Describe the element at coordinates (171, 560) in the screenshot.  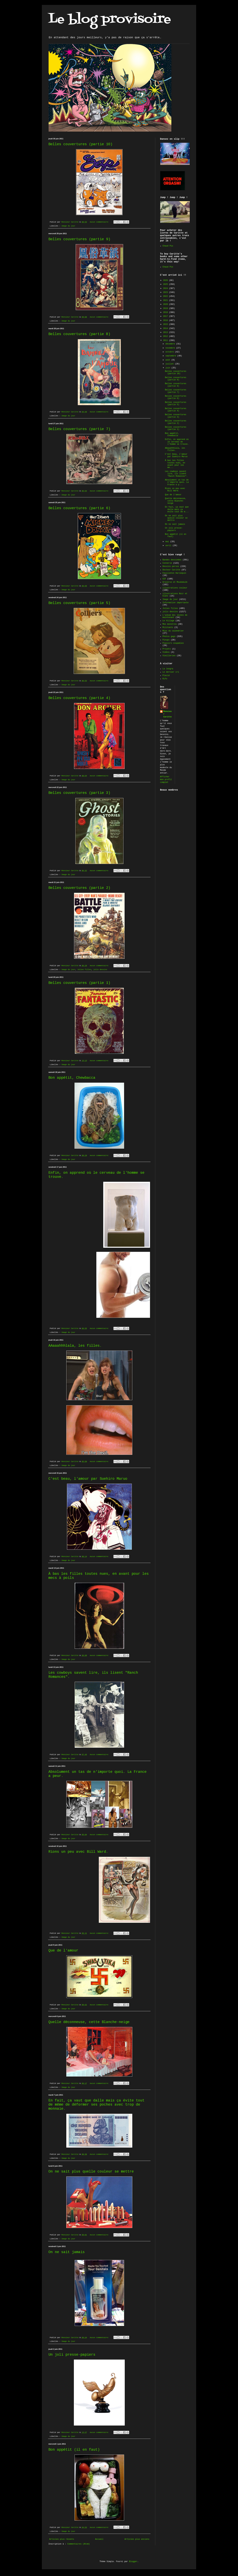
I see `Bandes dessinées` at that location.